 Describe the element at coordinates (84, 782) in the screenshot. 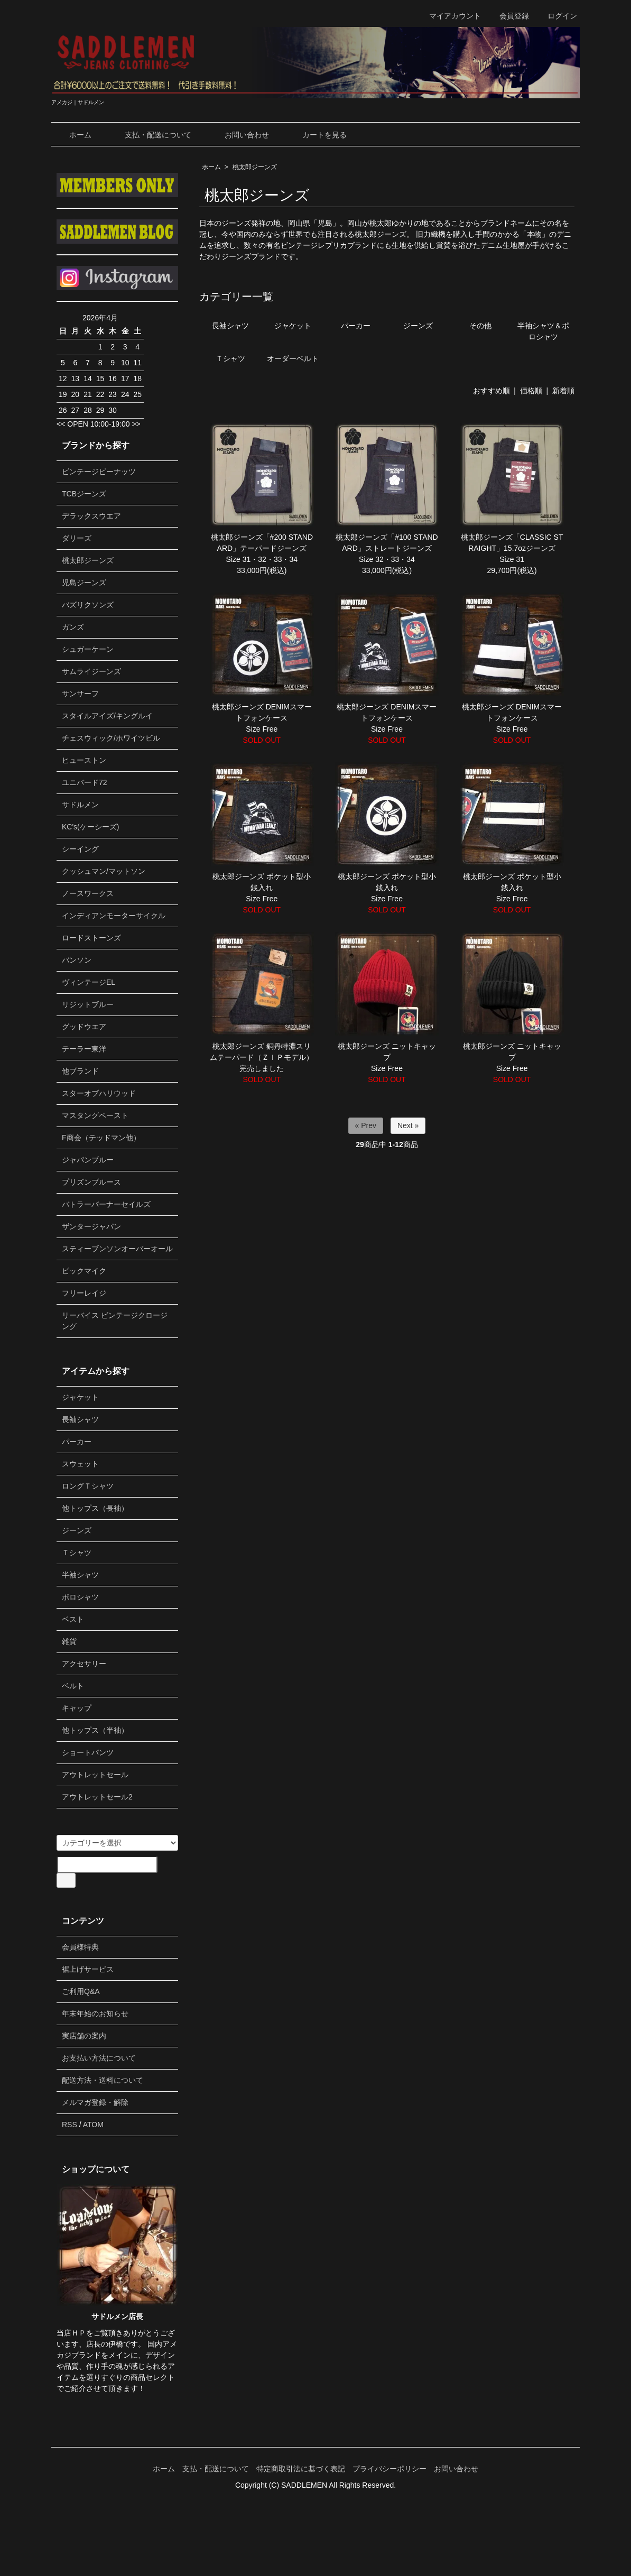

I see `ユニバード72` at that location.